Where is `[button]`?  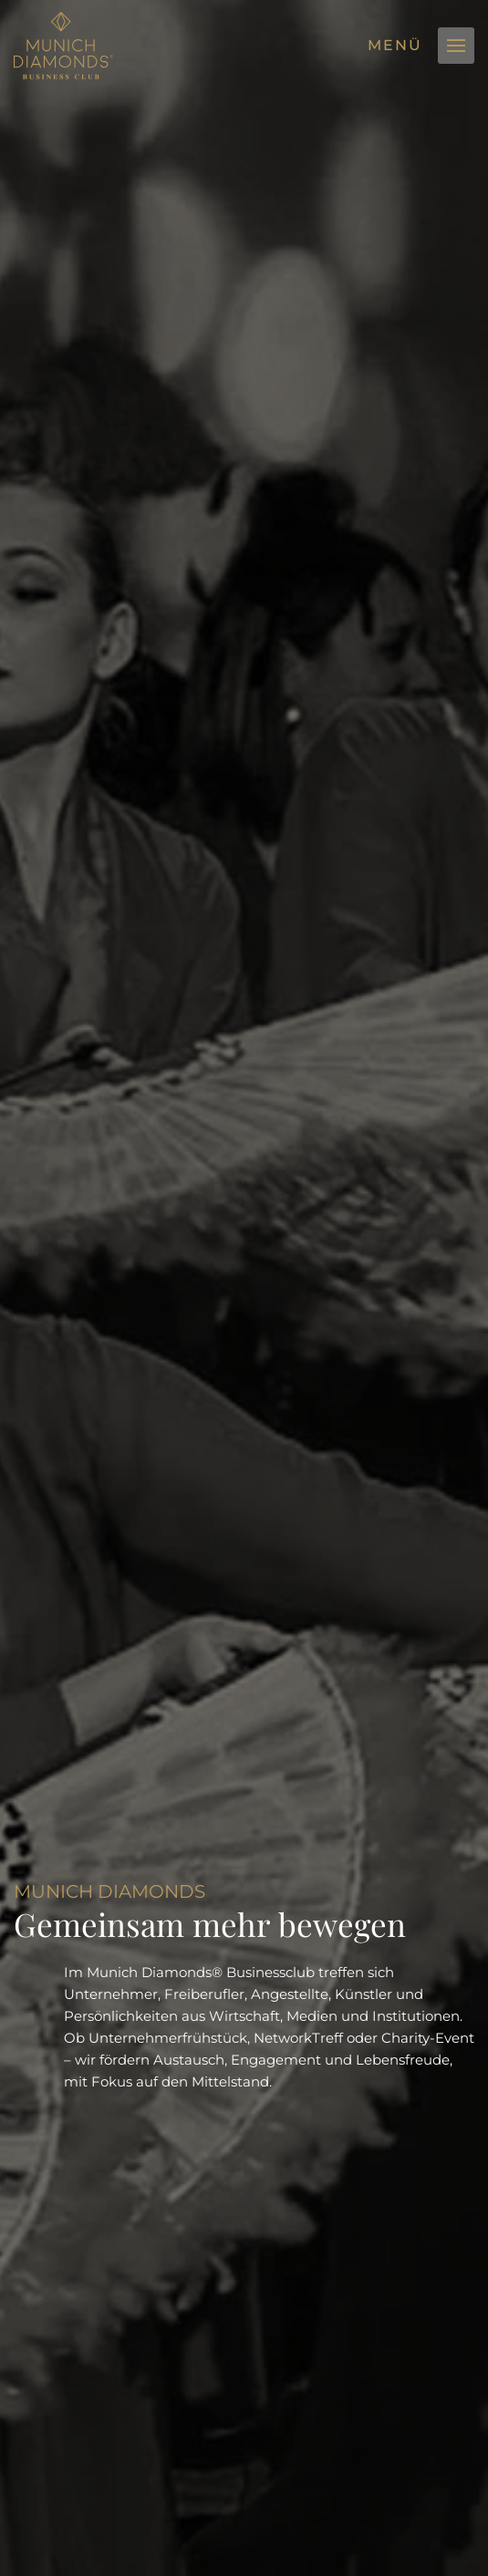 [button] is located at coordinates (456, 45).